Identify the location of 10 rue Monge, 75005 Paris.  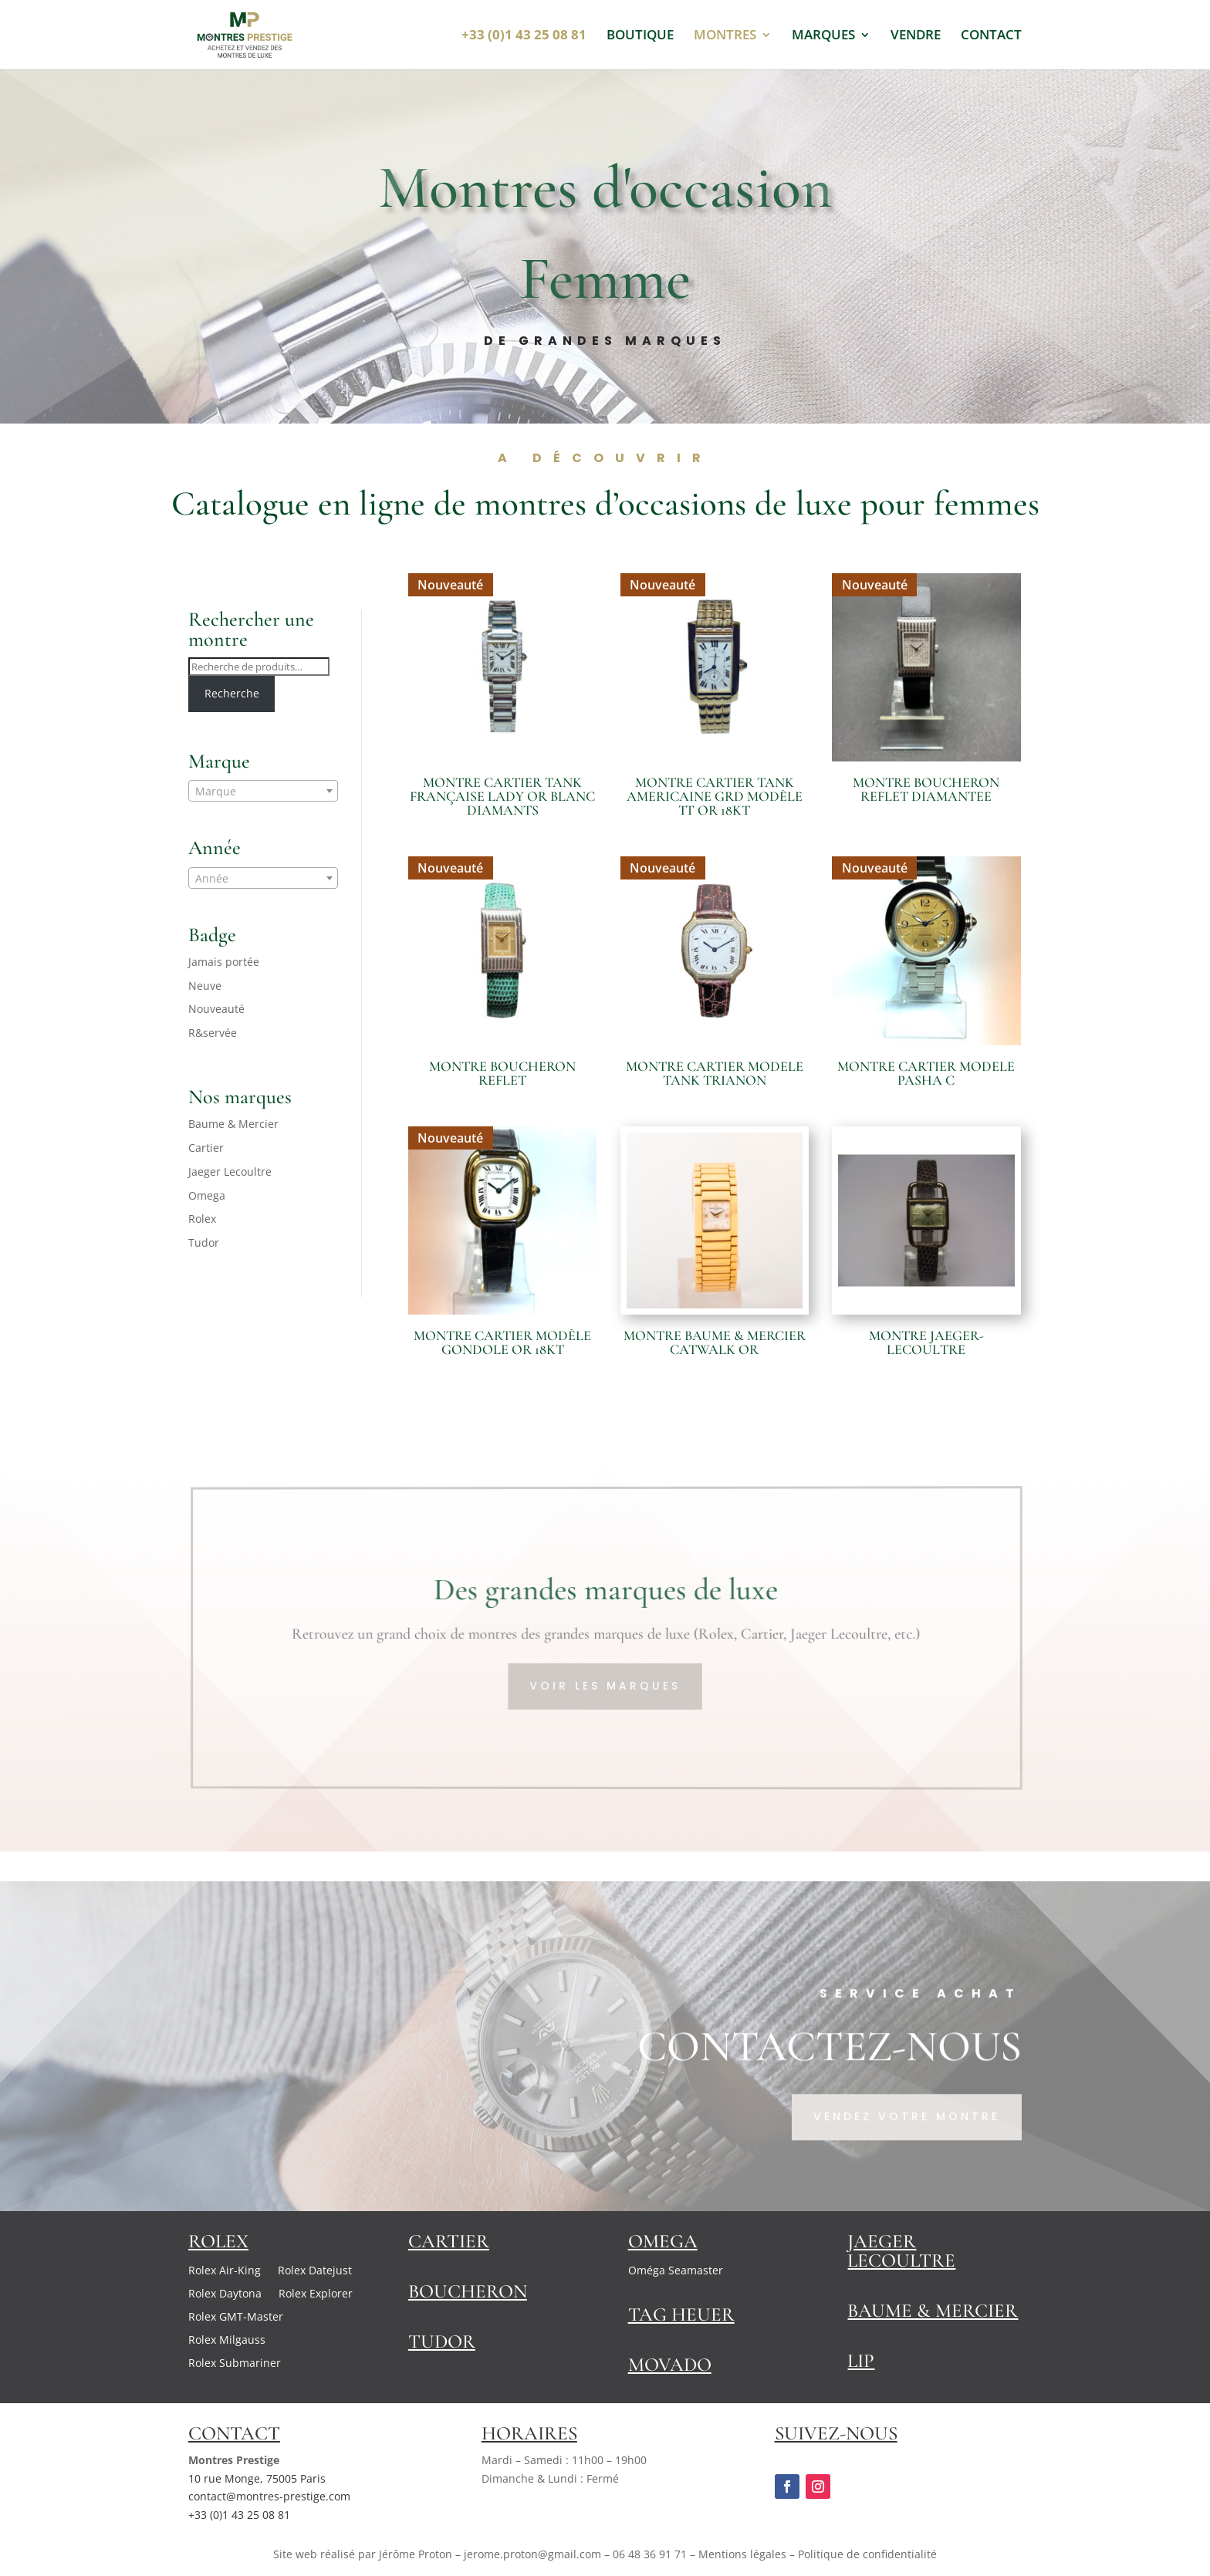
(257, 2478).